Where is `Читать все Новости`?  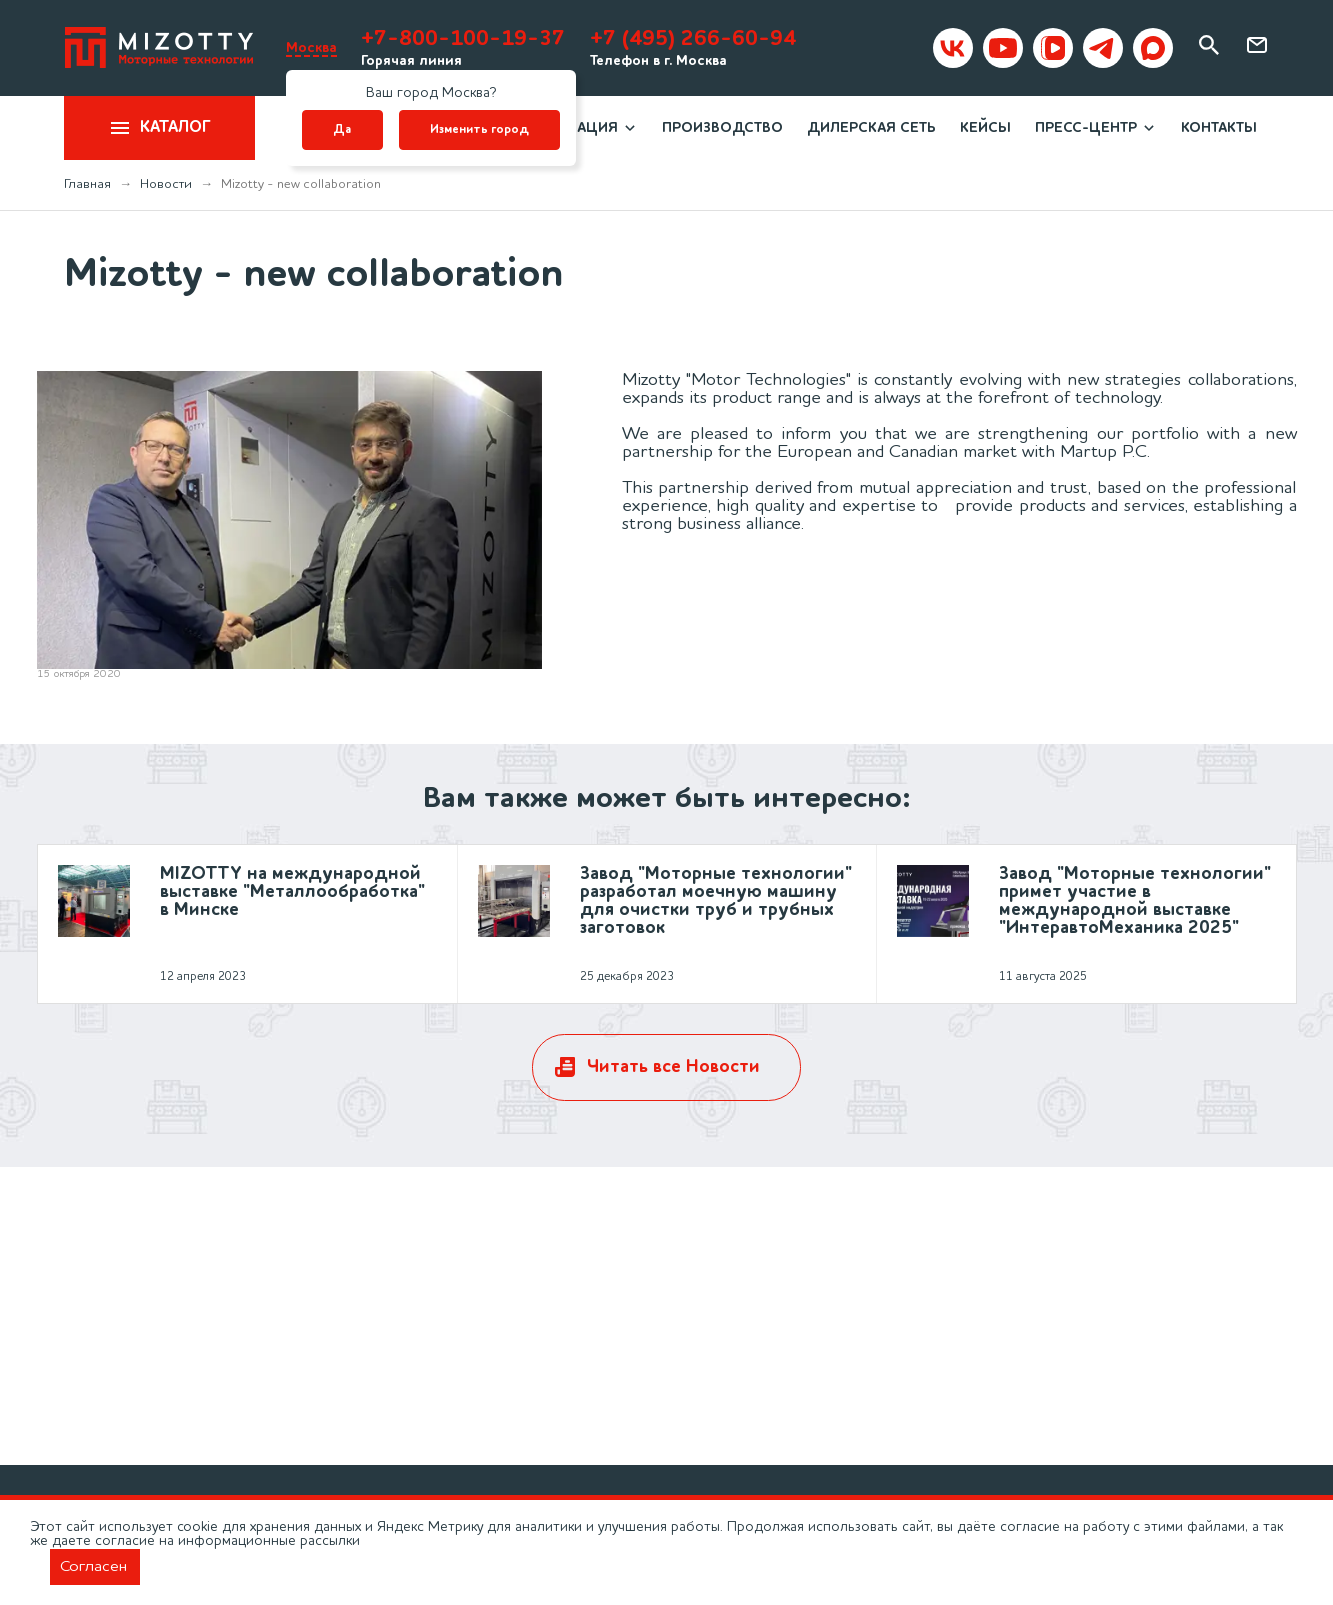 Читать все Новости is located at coordinates (673, 1067).